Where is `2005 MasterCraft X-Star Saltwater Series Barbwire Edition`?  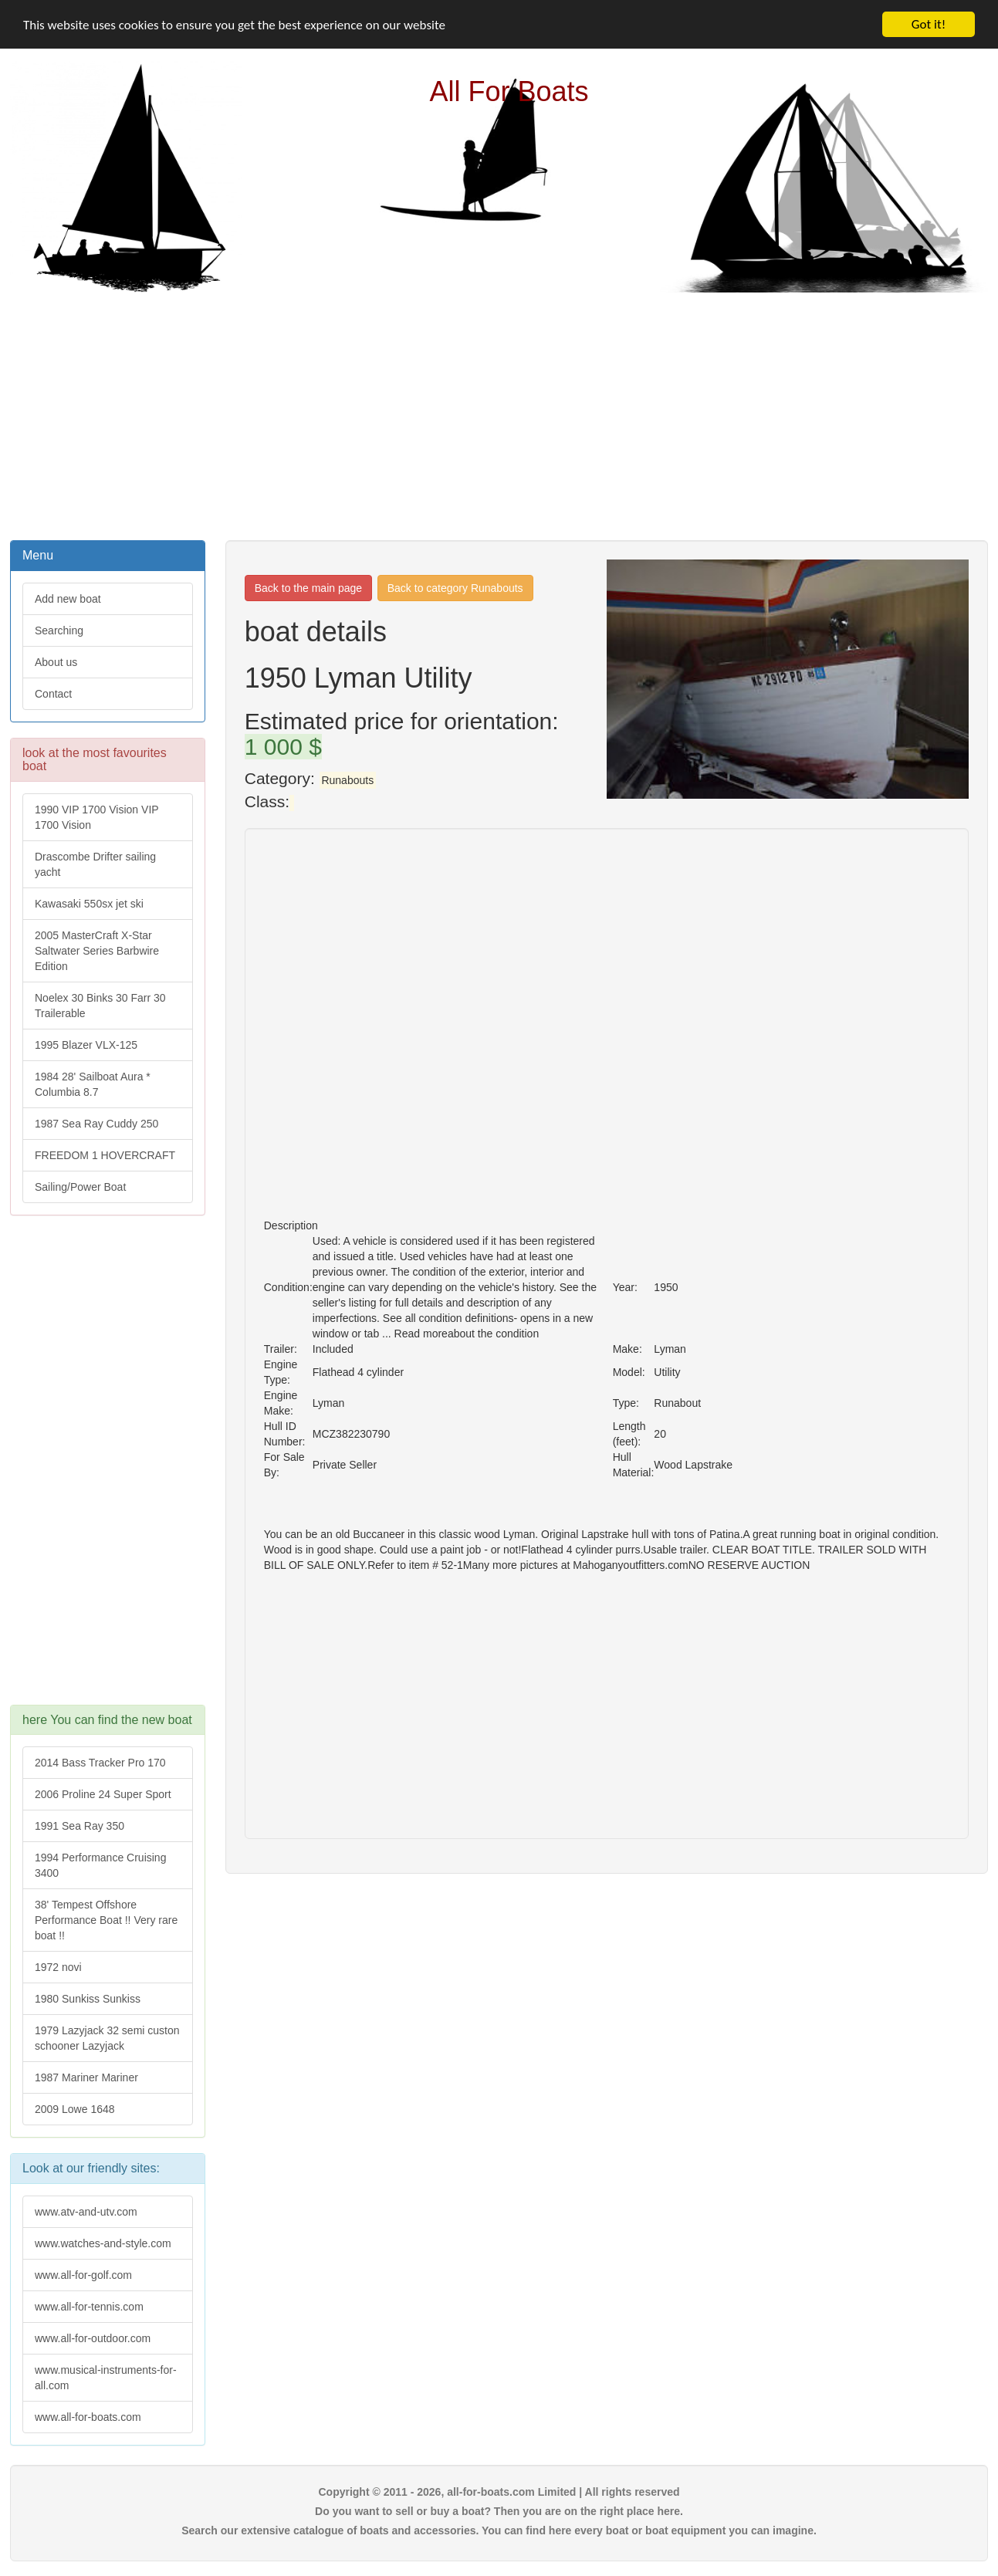
2005 MasterCraft X-Star Saltwater Series Barbwire Edition is located at coordinates (97, 950).